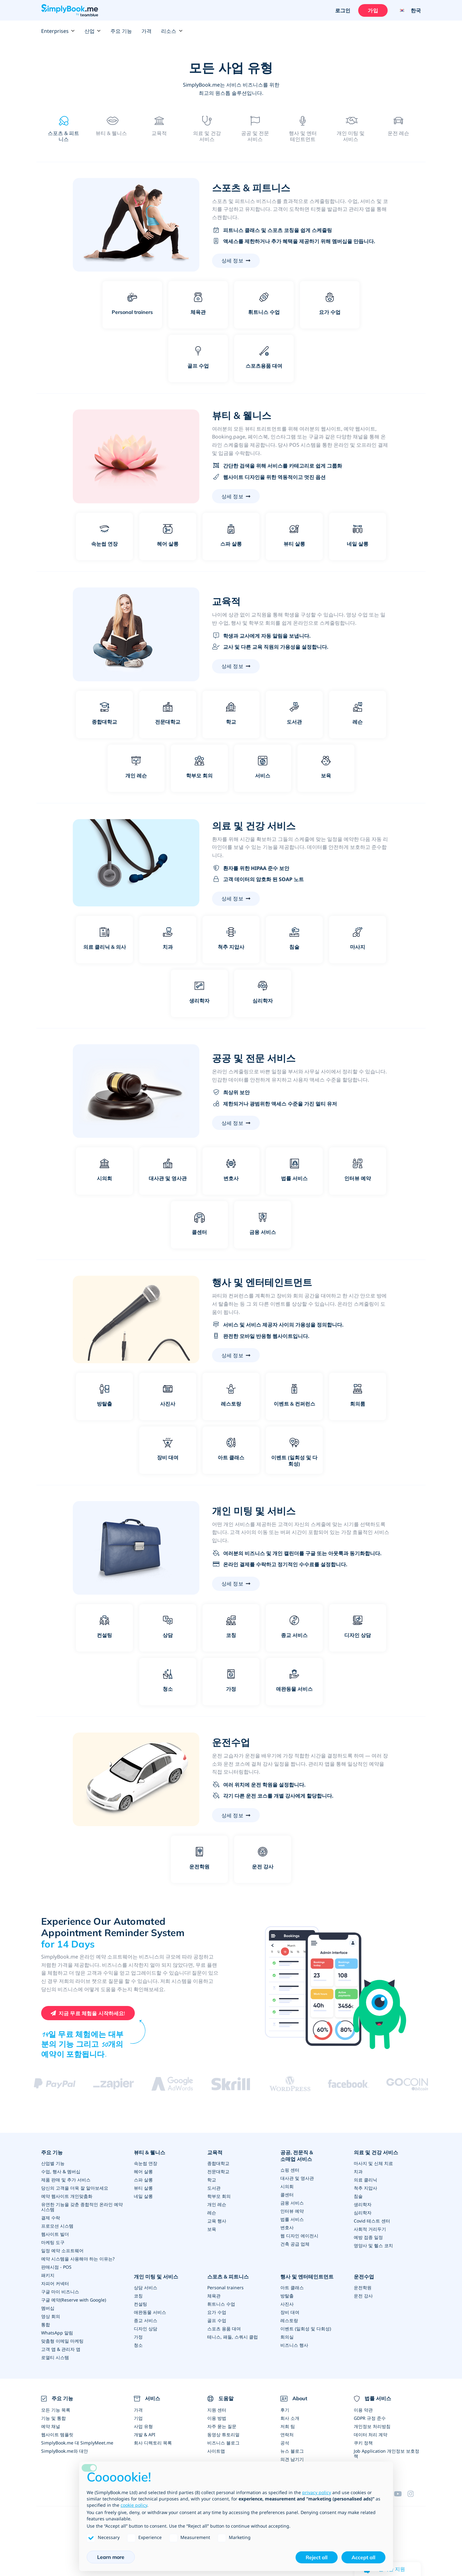  Describe the element at coordinates (400, 2493) in the screenshot. I see `[YouTube]` at that location.